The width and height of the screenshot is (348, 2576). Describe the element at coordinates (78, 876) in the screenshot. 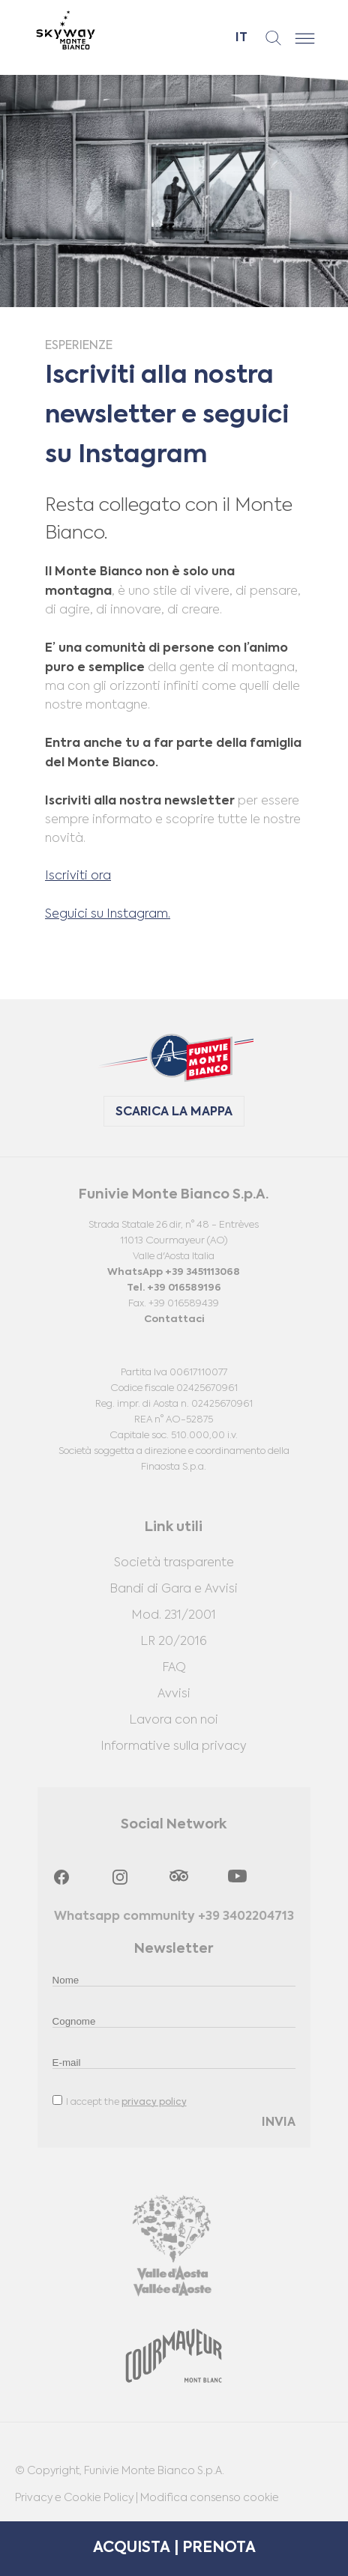

I see `Iscriviti ora` at that location.